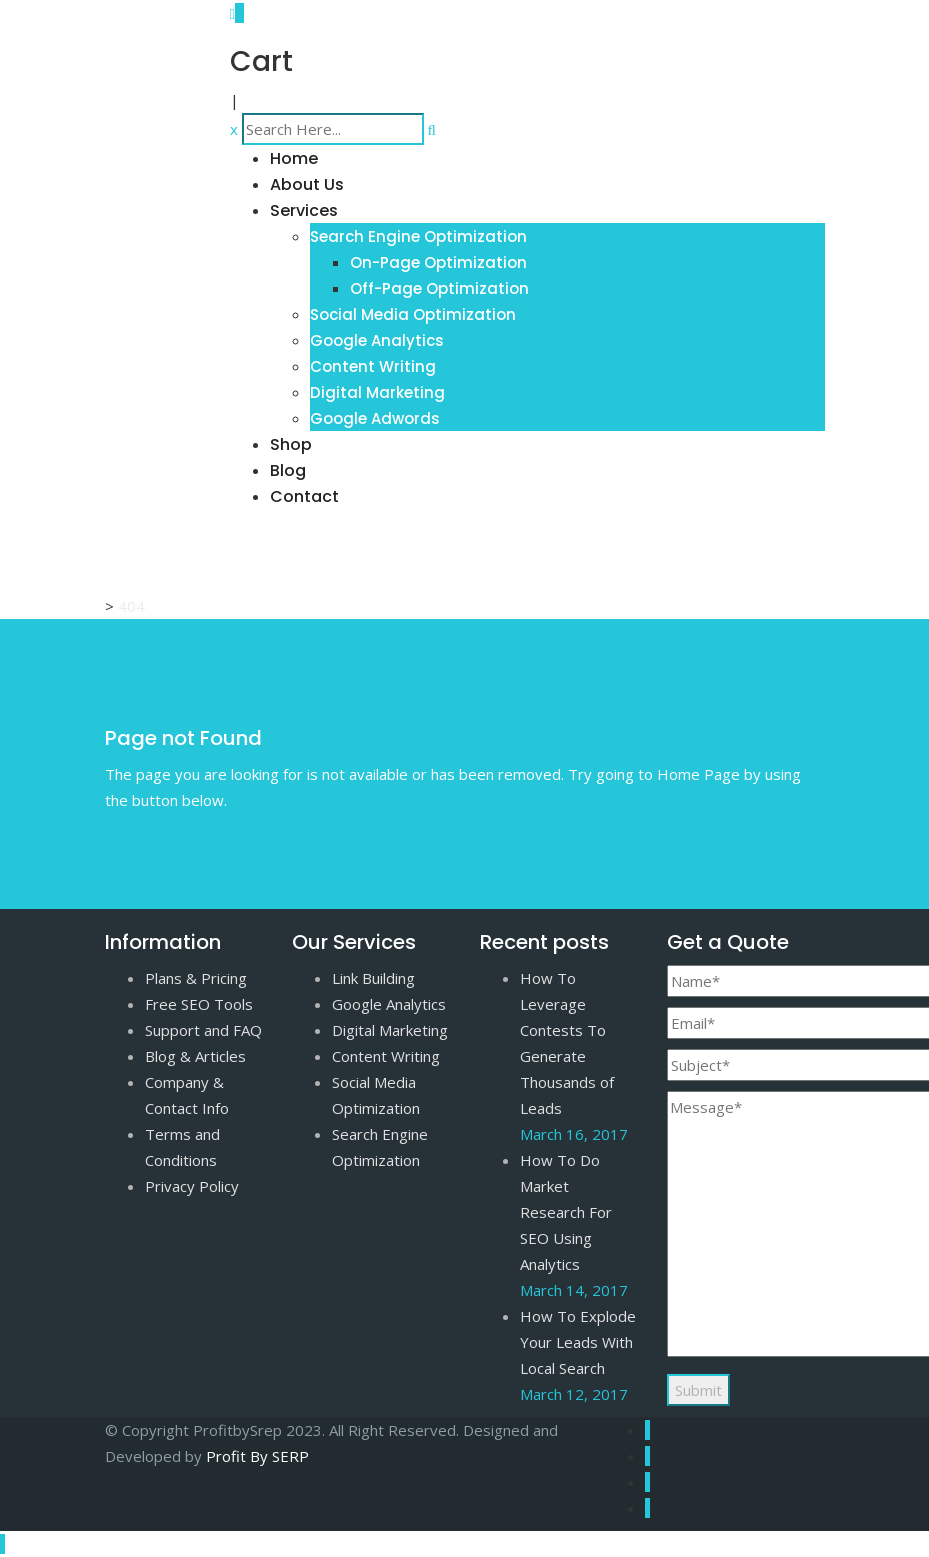 The image size is (929, 1557). I want to click on About Us, so click(307, 184).